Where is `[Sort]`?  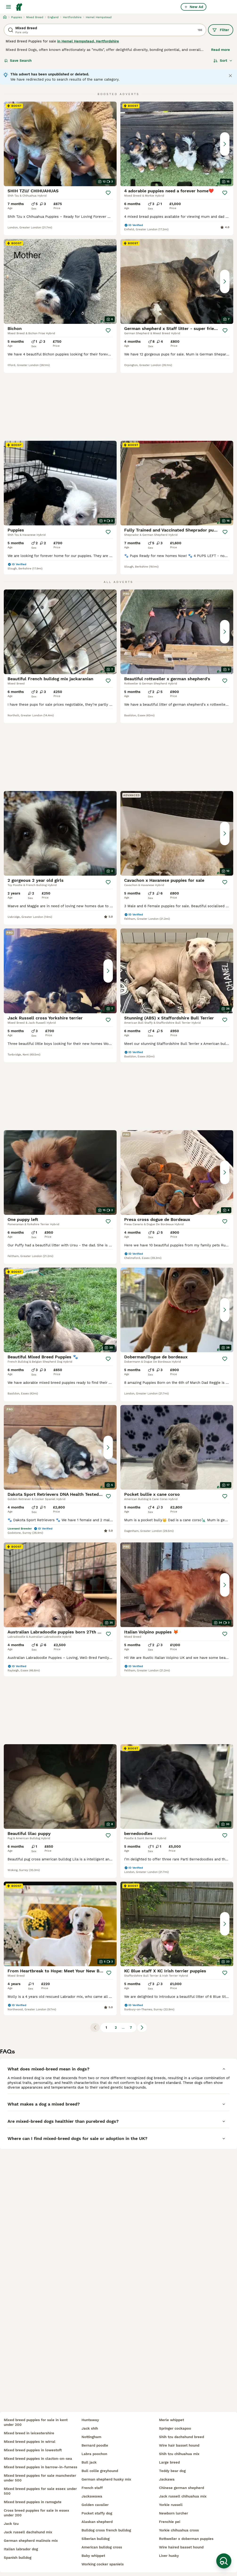 [Sort] is located at coordinates (223, 60).